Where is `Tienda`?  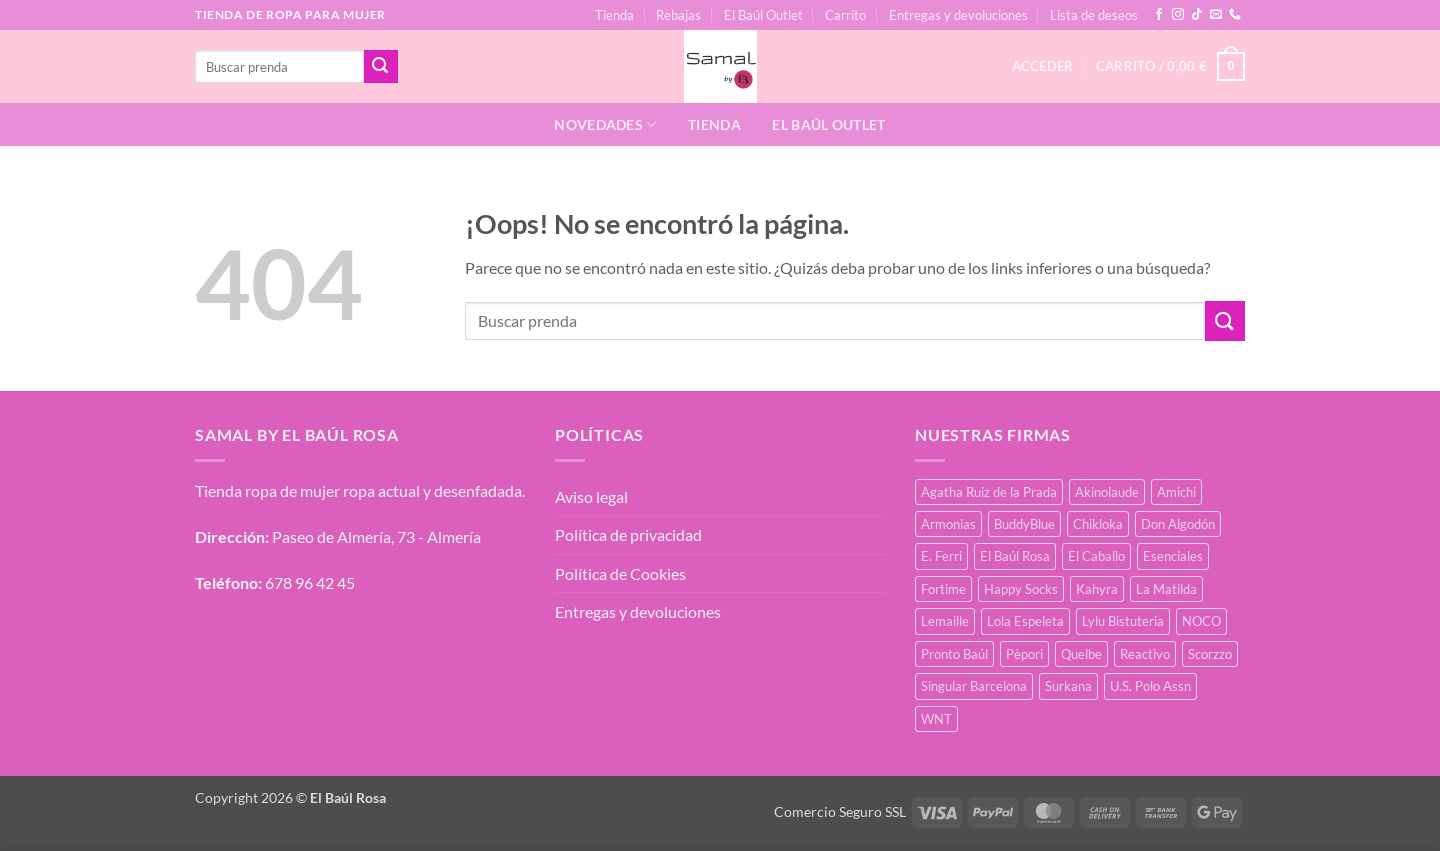 Tienda is located at coordinates (614, 15).